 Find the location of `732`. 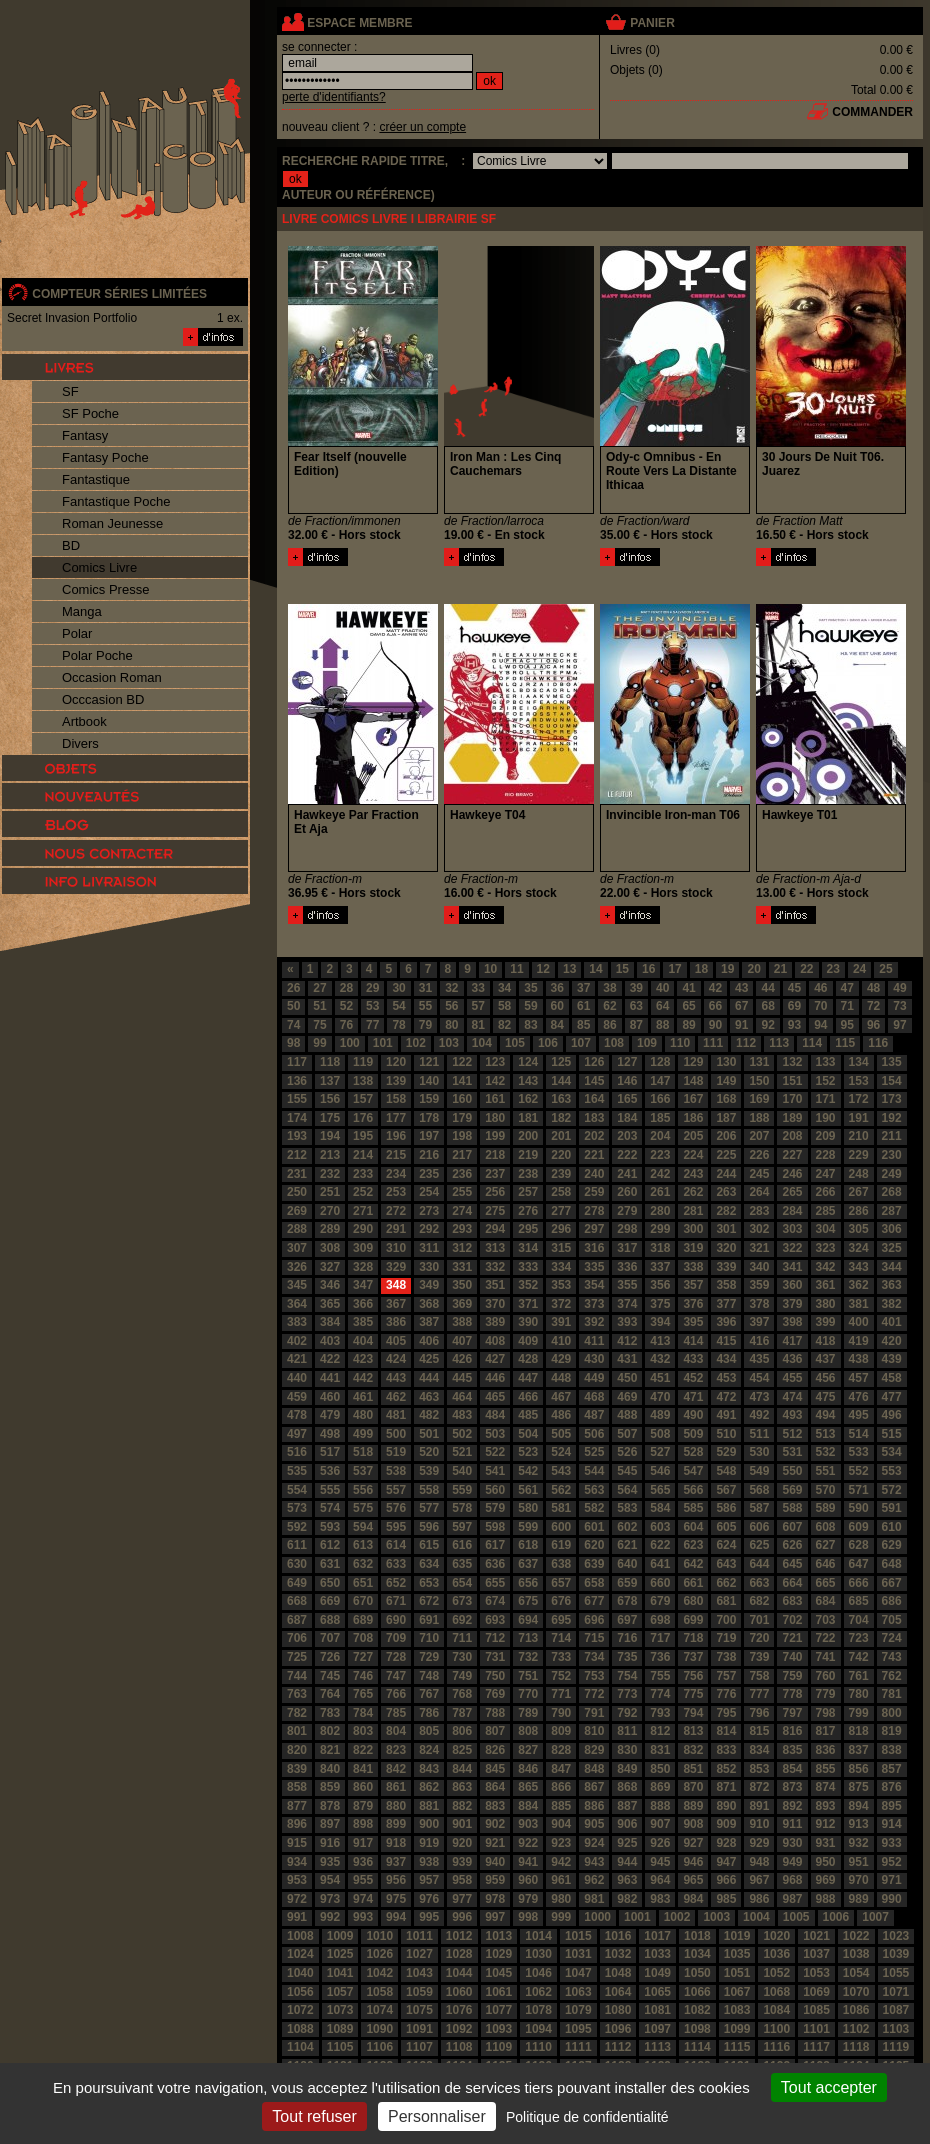

732 is located at coordinates (528, 1657).